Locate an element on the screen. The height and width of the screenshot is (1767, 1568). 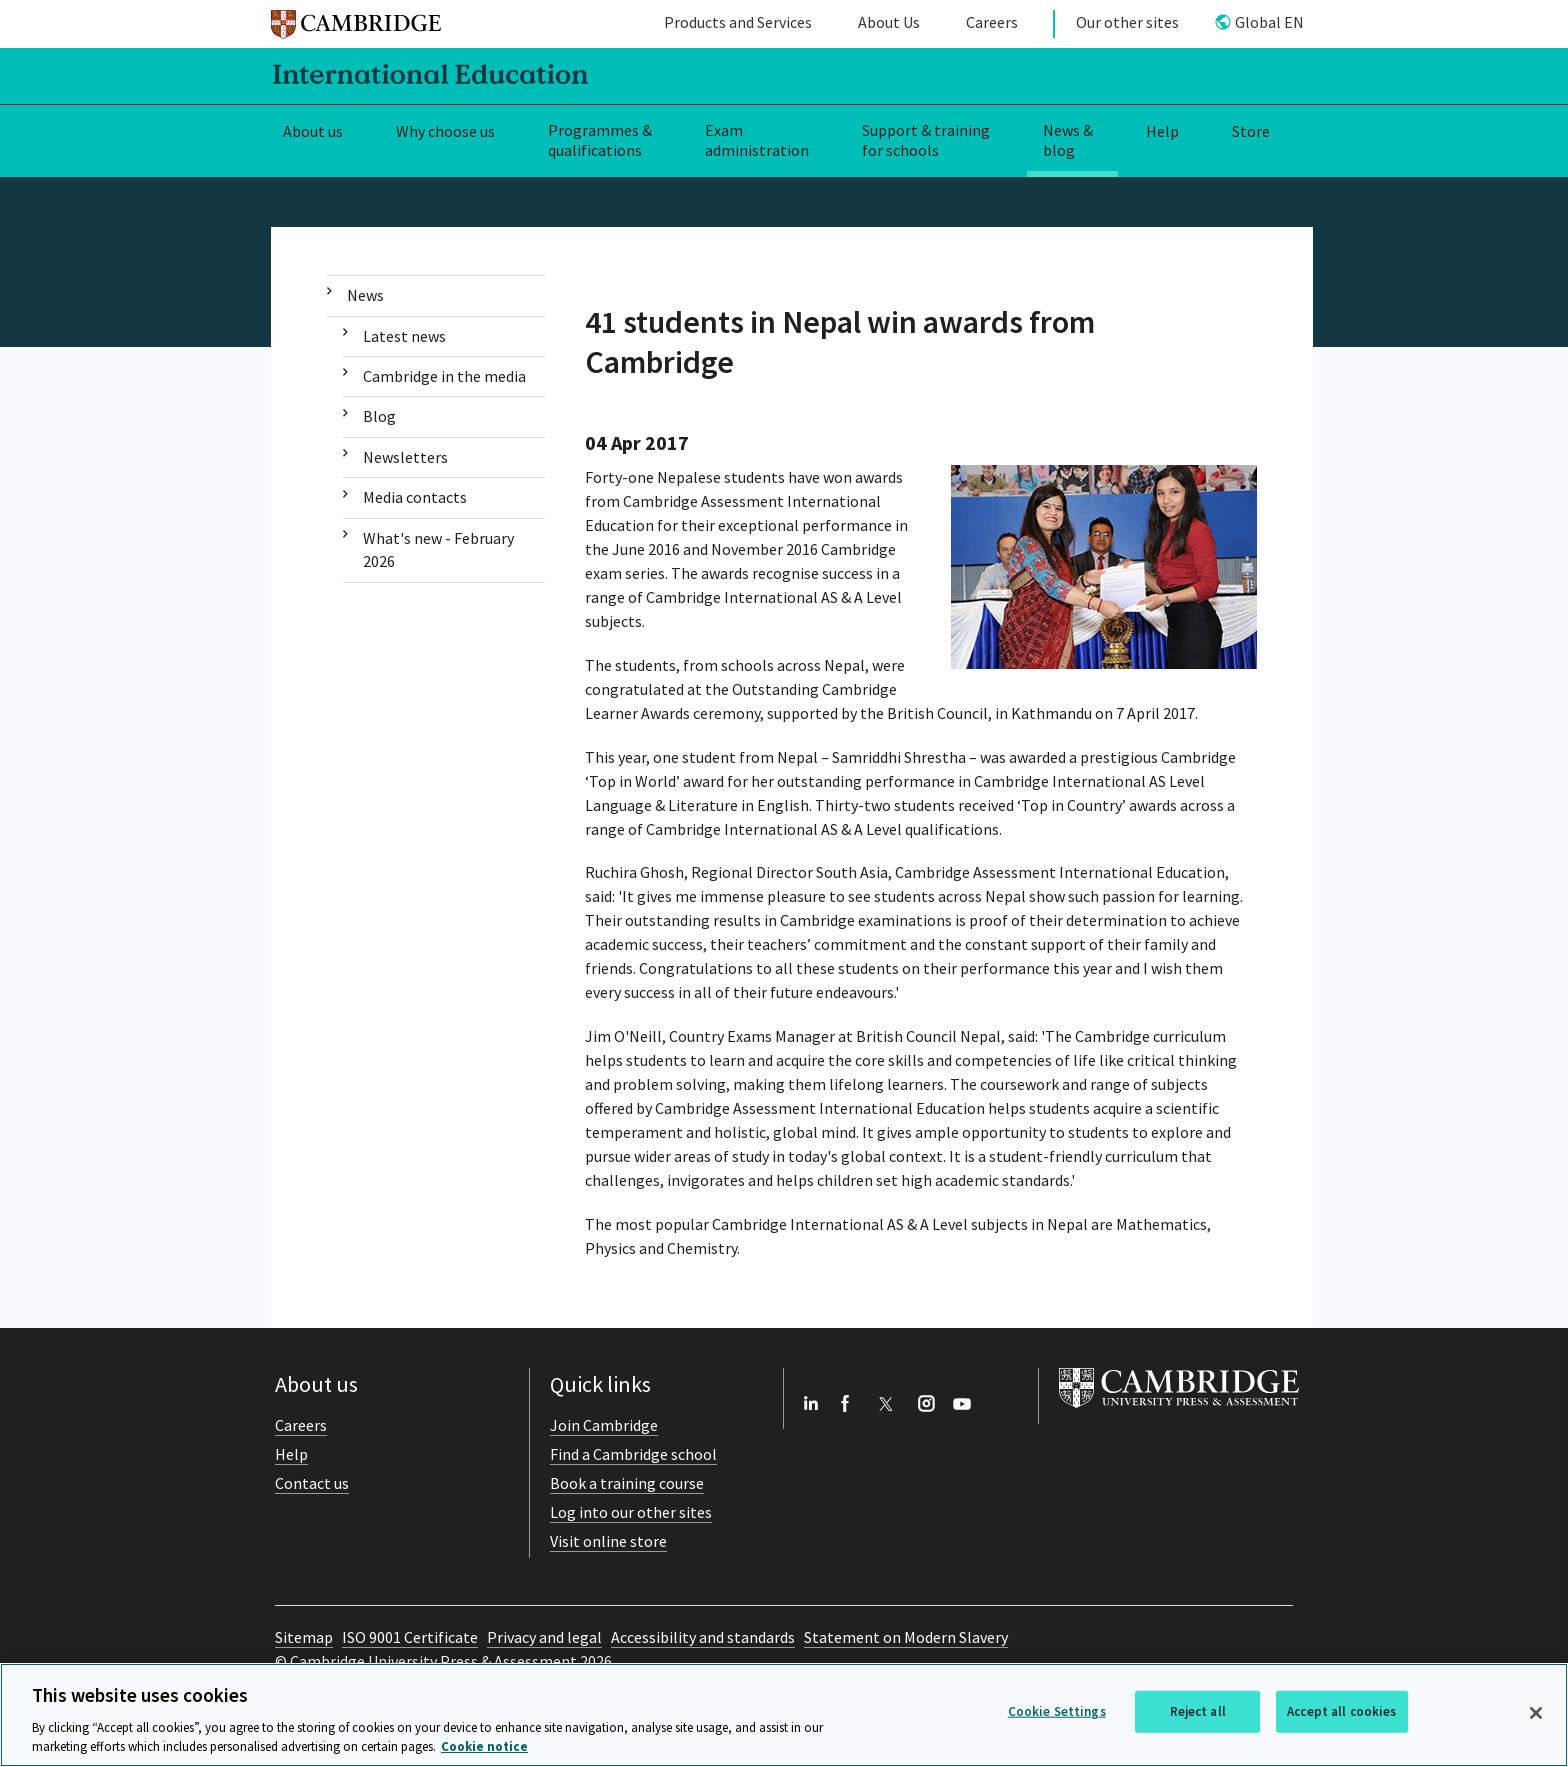
Sitemap is located at coordinates (304, 1637).